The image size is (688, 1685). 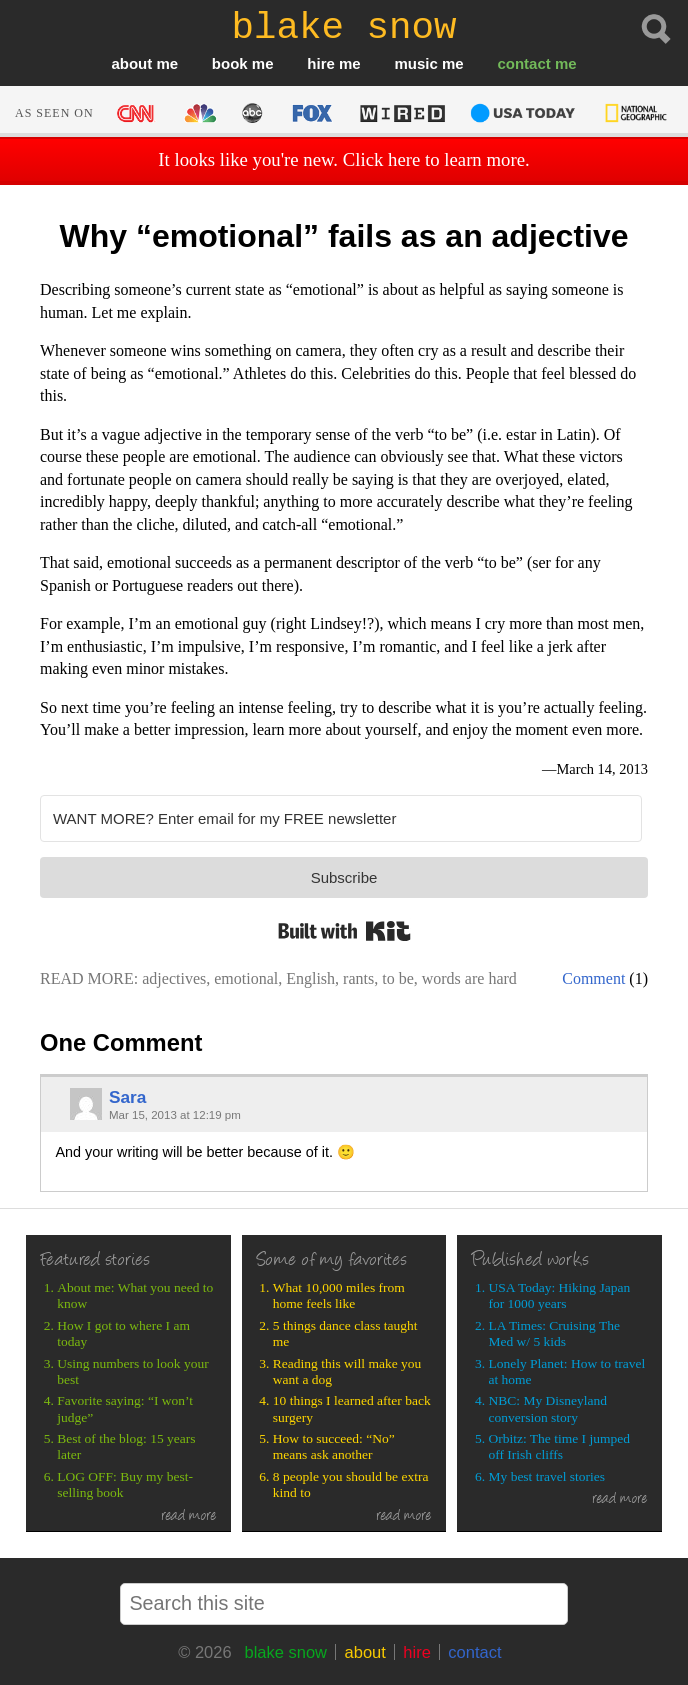 What do you see at coordinates (347, 1371) in the screenshot?
I see `Reading this will make you want a dog` at bounding box center [347, 1371].